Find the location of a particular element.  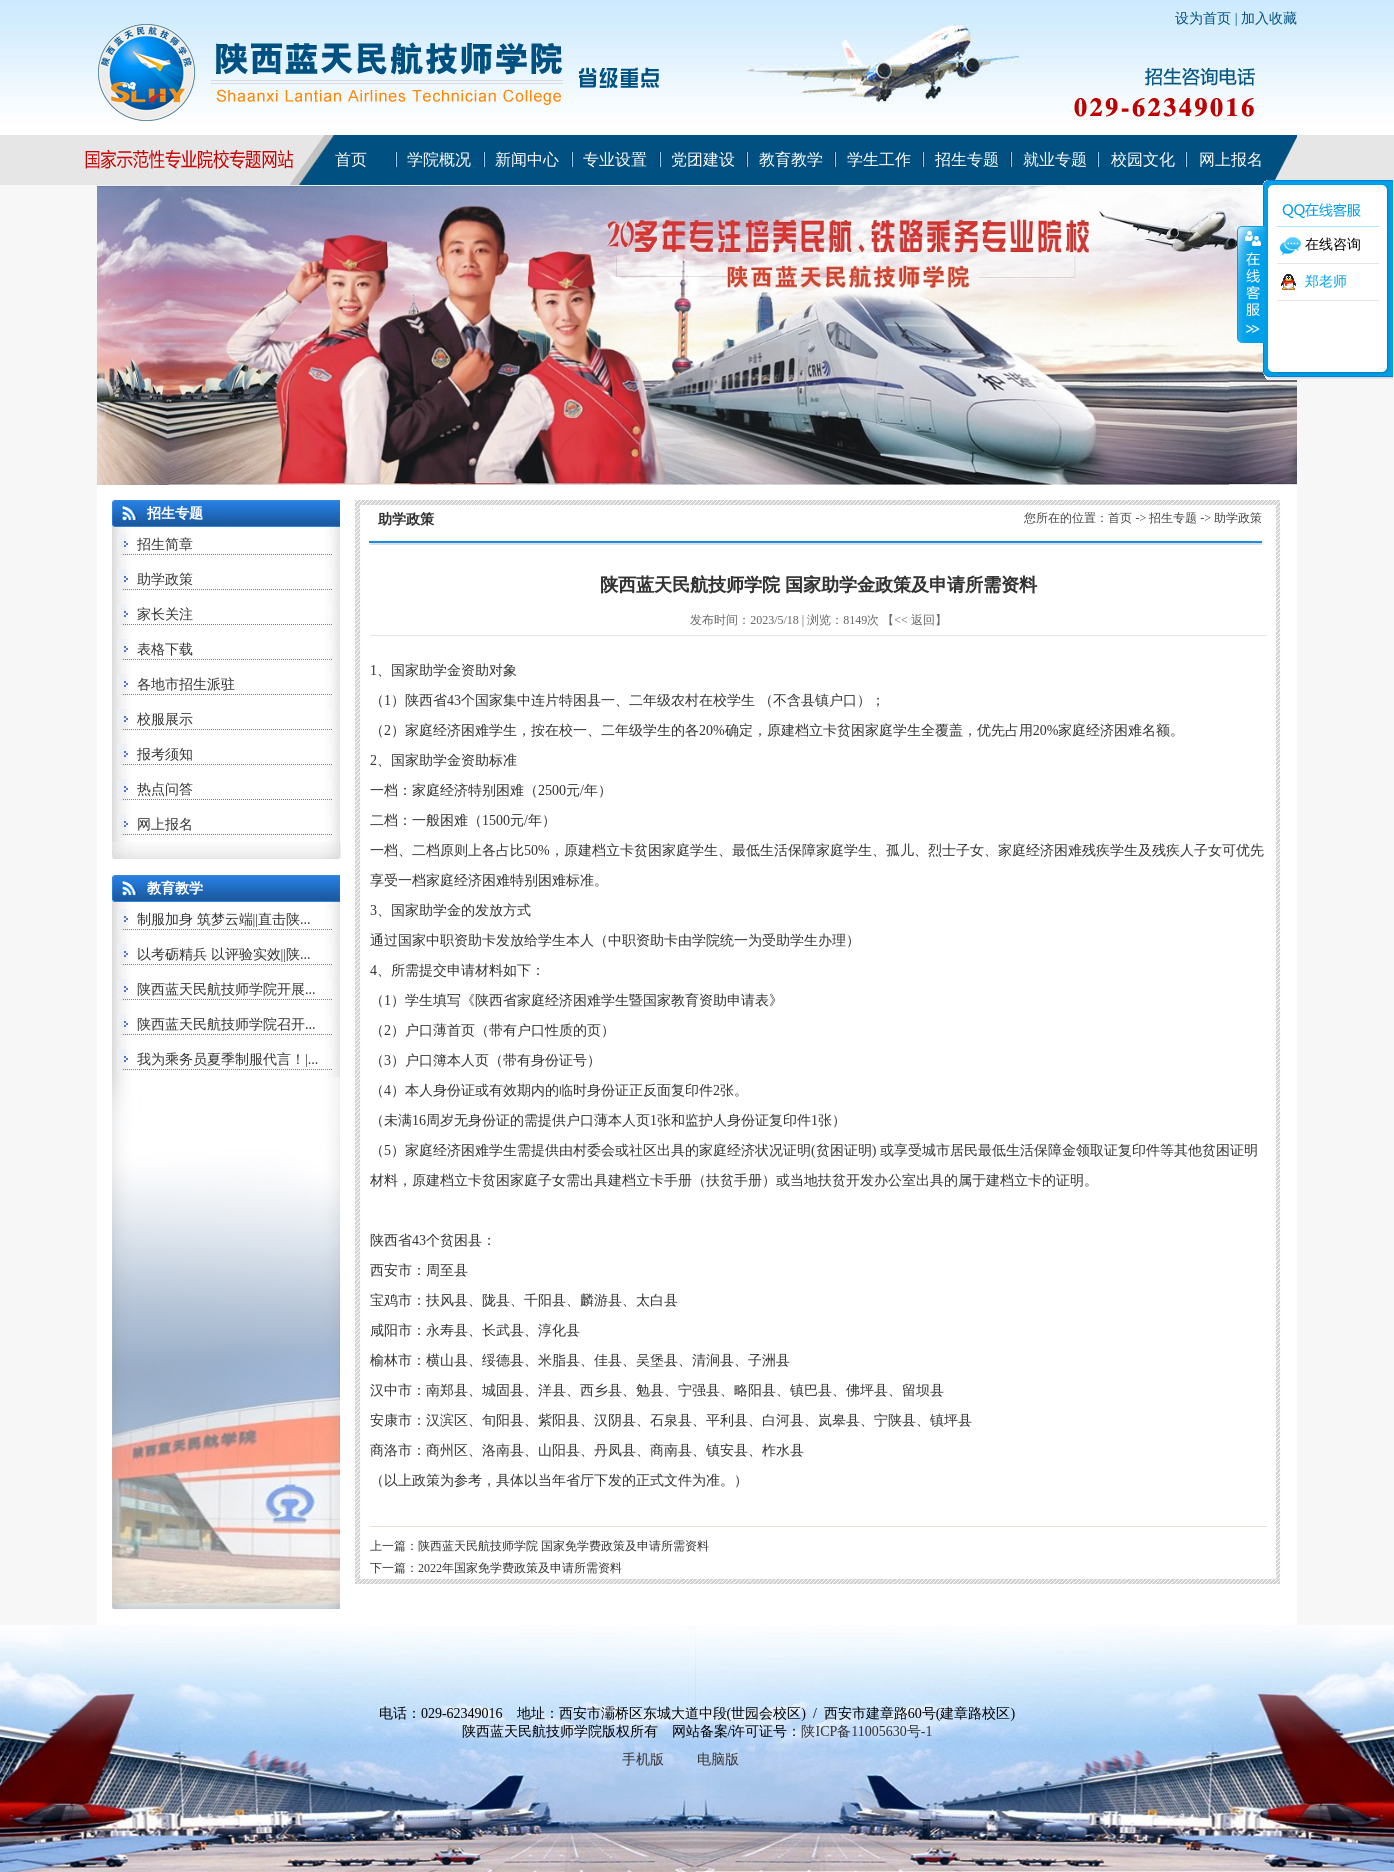

收缩 is located at coordinates (1251, 284).